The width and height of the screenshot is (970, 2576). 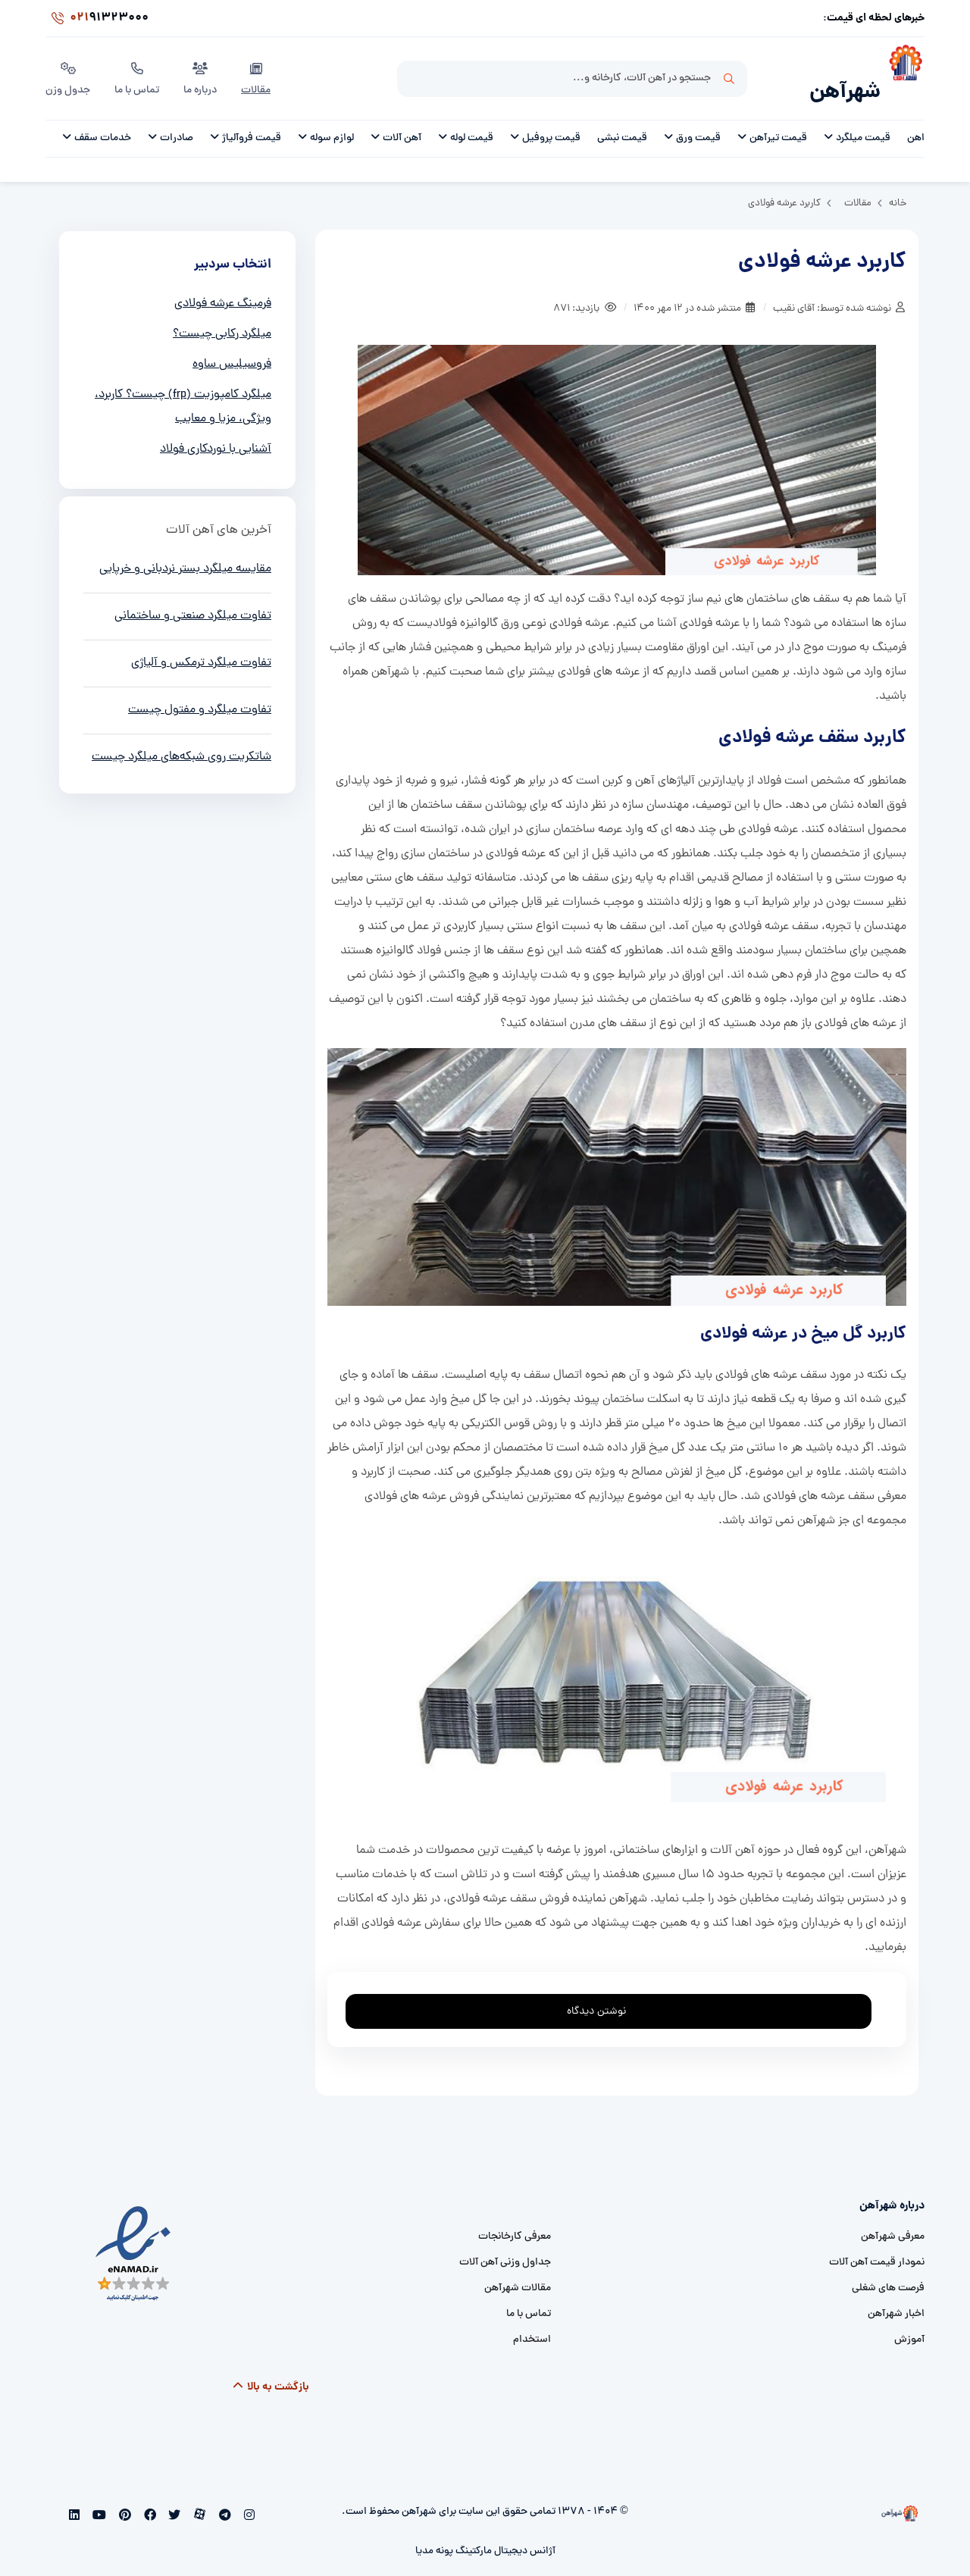 I want to click on فرمینگ عرشه فولادی, so click(x=222, y=284).